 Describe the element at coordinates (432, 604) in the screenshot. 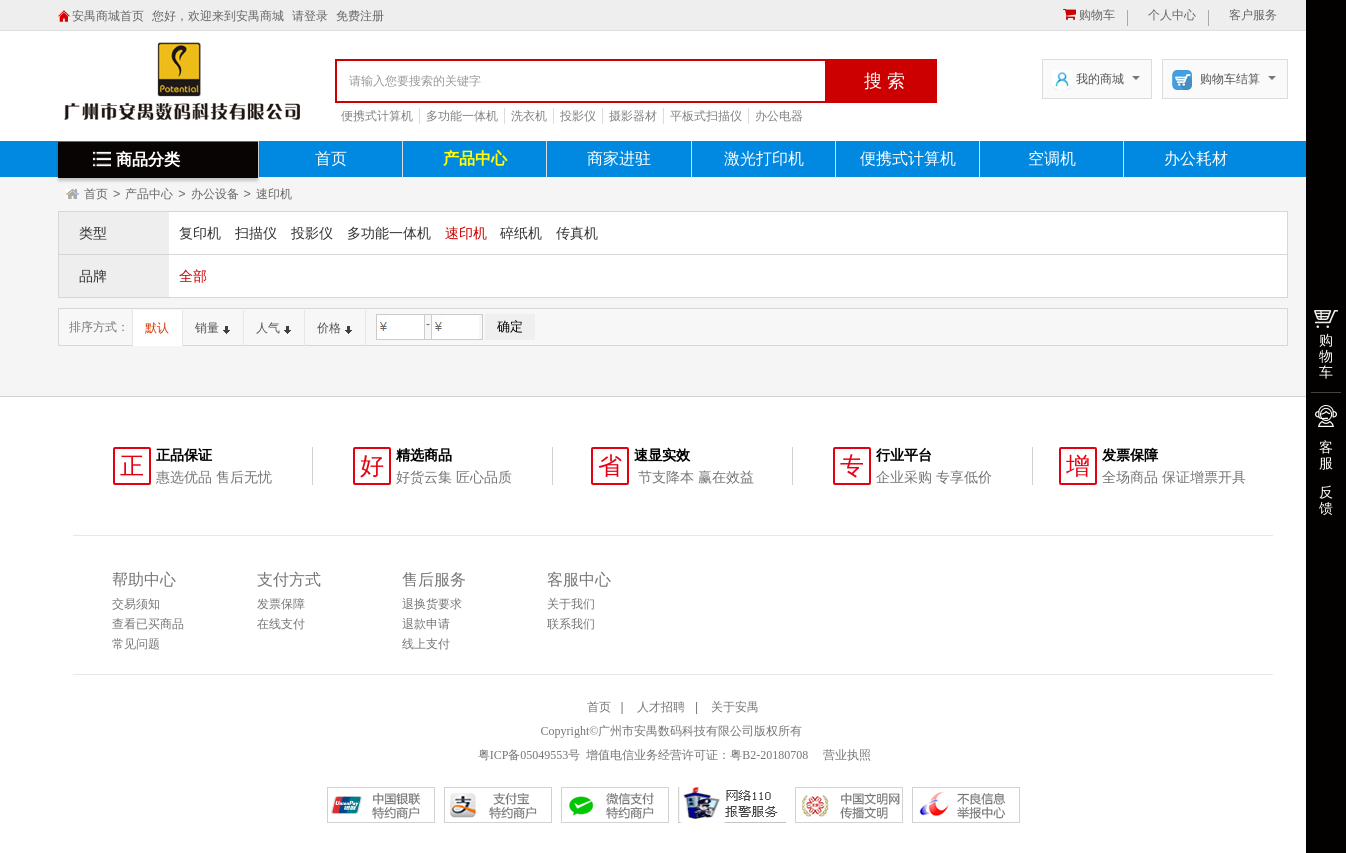

I see `退换货要求` at that location.